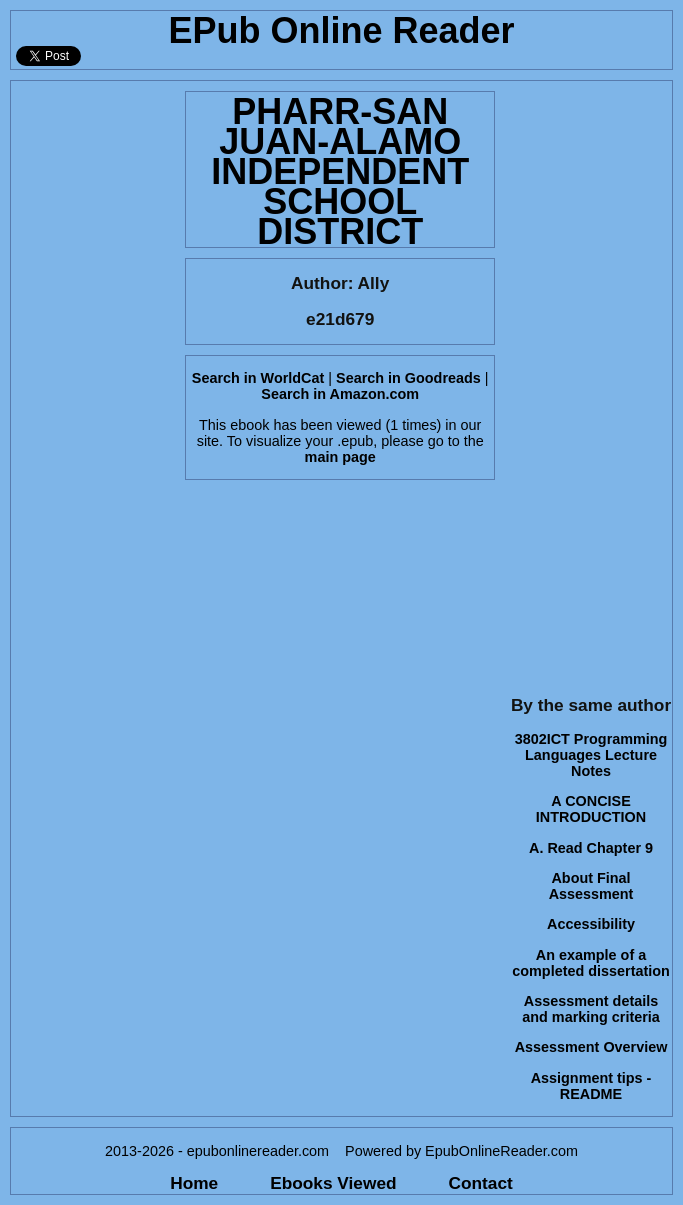 The height and width of the screenshot is (1205, 683). What do you see at coordinates (194, 1183) in the screenshot?
I see `Home` at bounding box center [194, 1183].